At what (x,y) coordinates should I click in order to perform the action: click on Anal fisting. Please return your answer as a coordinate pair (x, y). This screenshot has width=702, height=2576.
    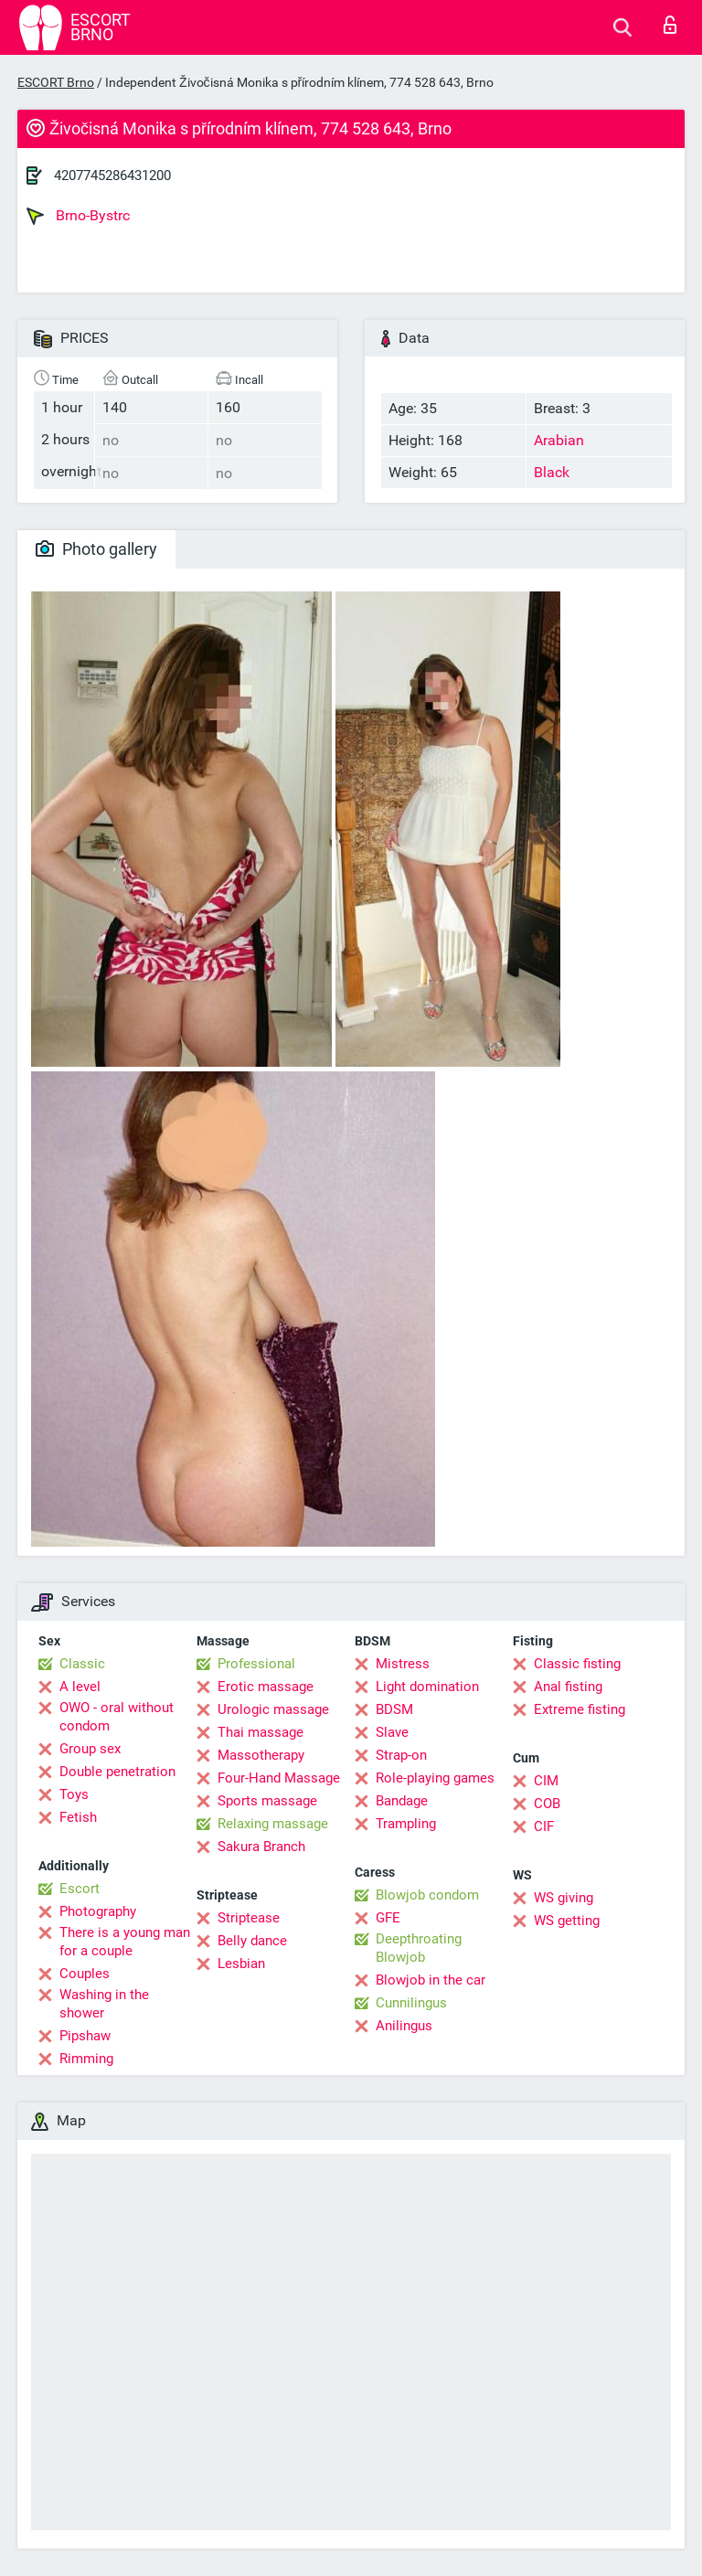
    Looking at the image, I should click on (568, 1686).